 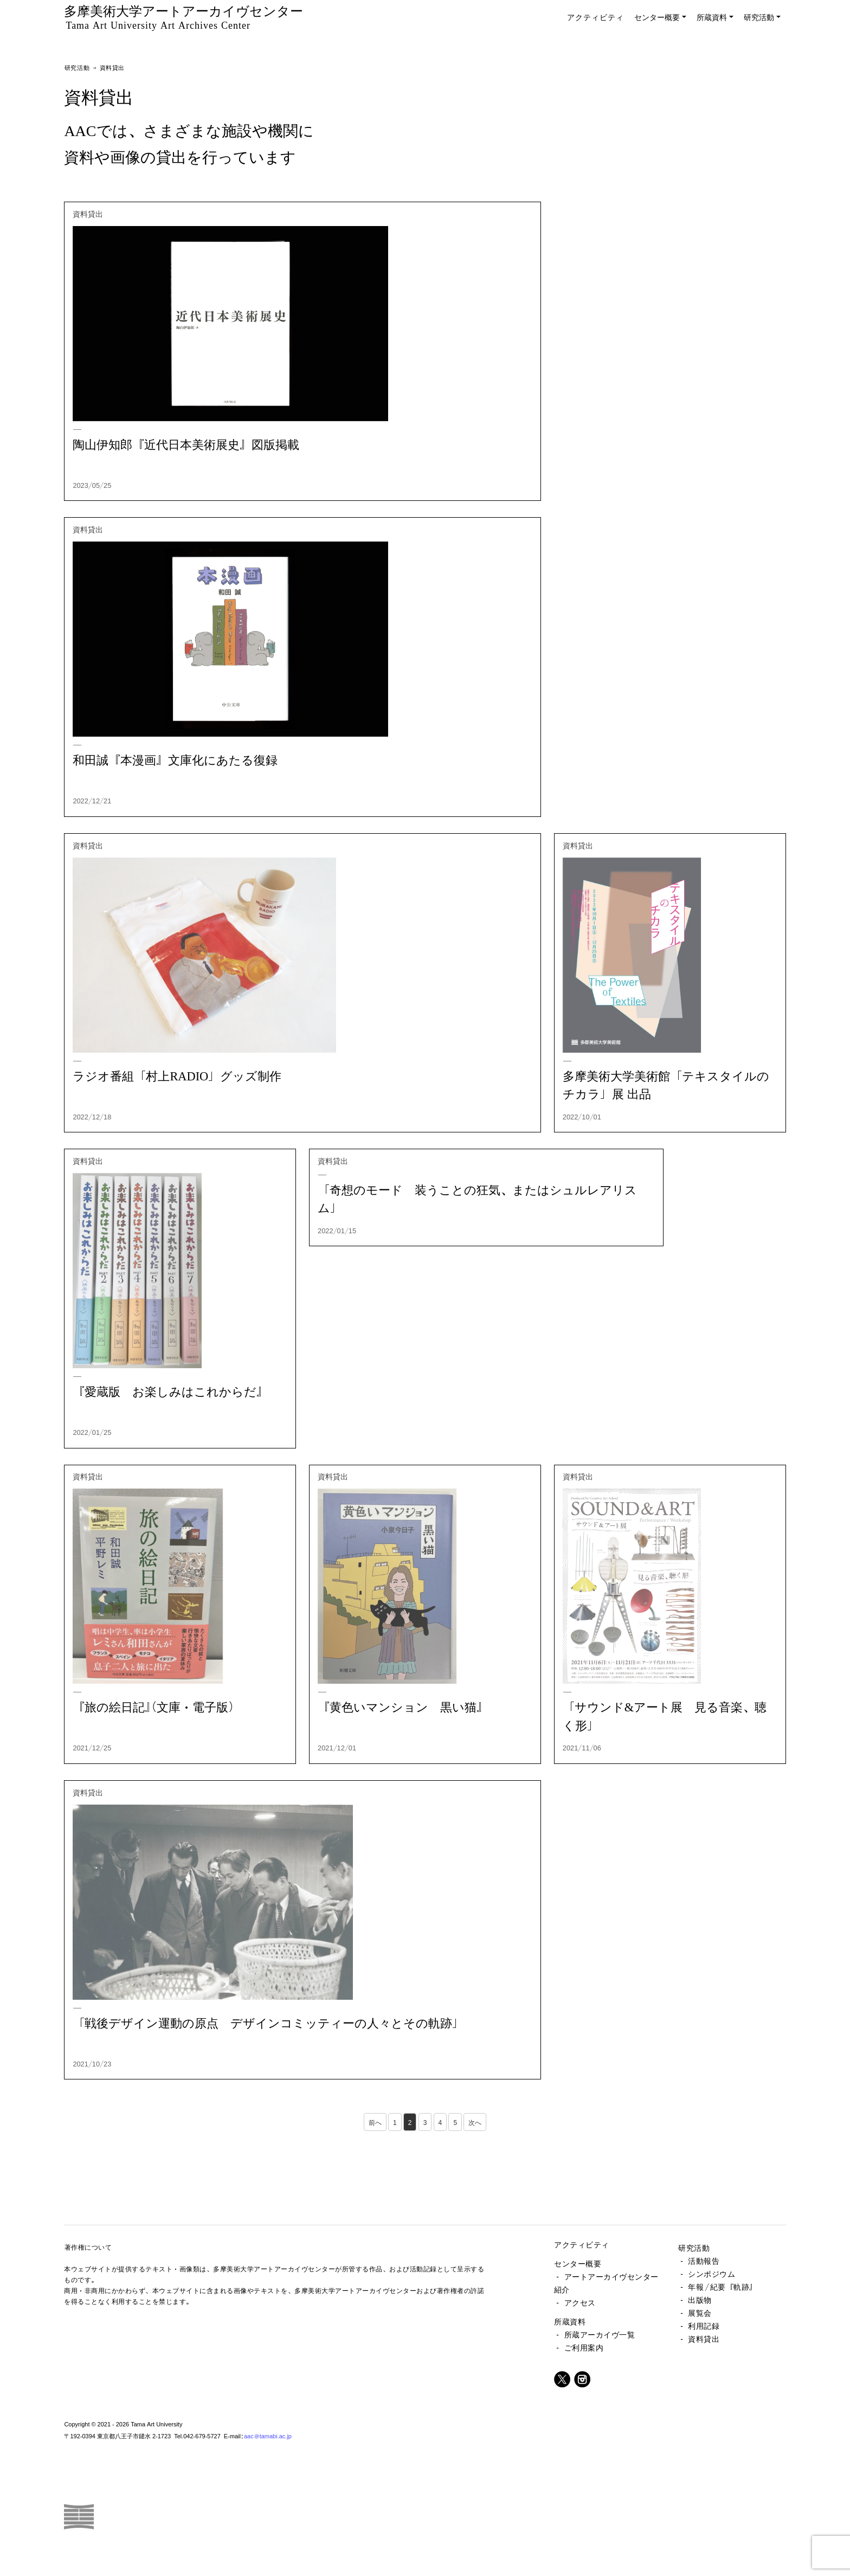 What do you see at coordinates (375, 2122) in the screenshot?
I see `前へ` at bounding box center [375, 2122].